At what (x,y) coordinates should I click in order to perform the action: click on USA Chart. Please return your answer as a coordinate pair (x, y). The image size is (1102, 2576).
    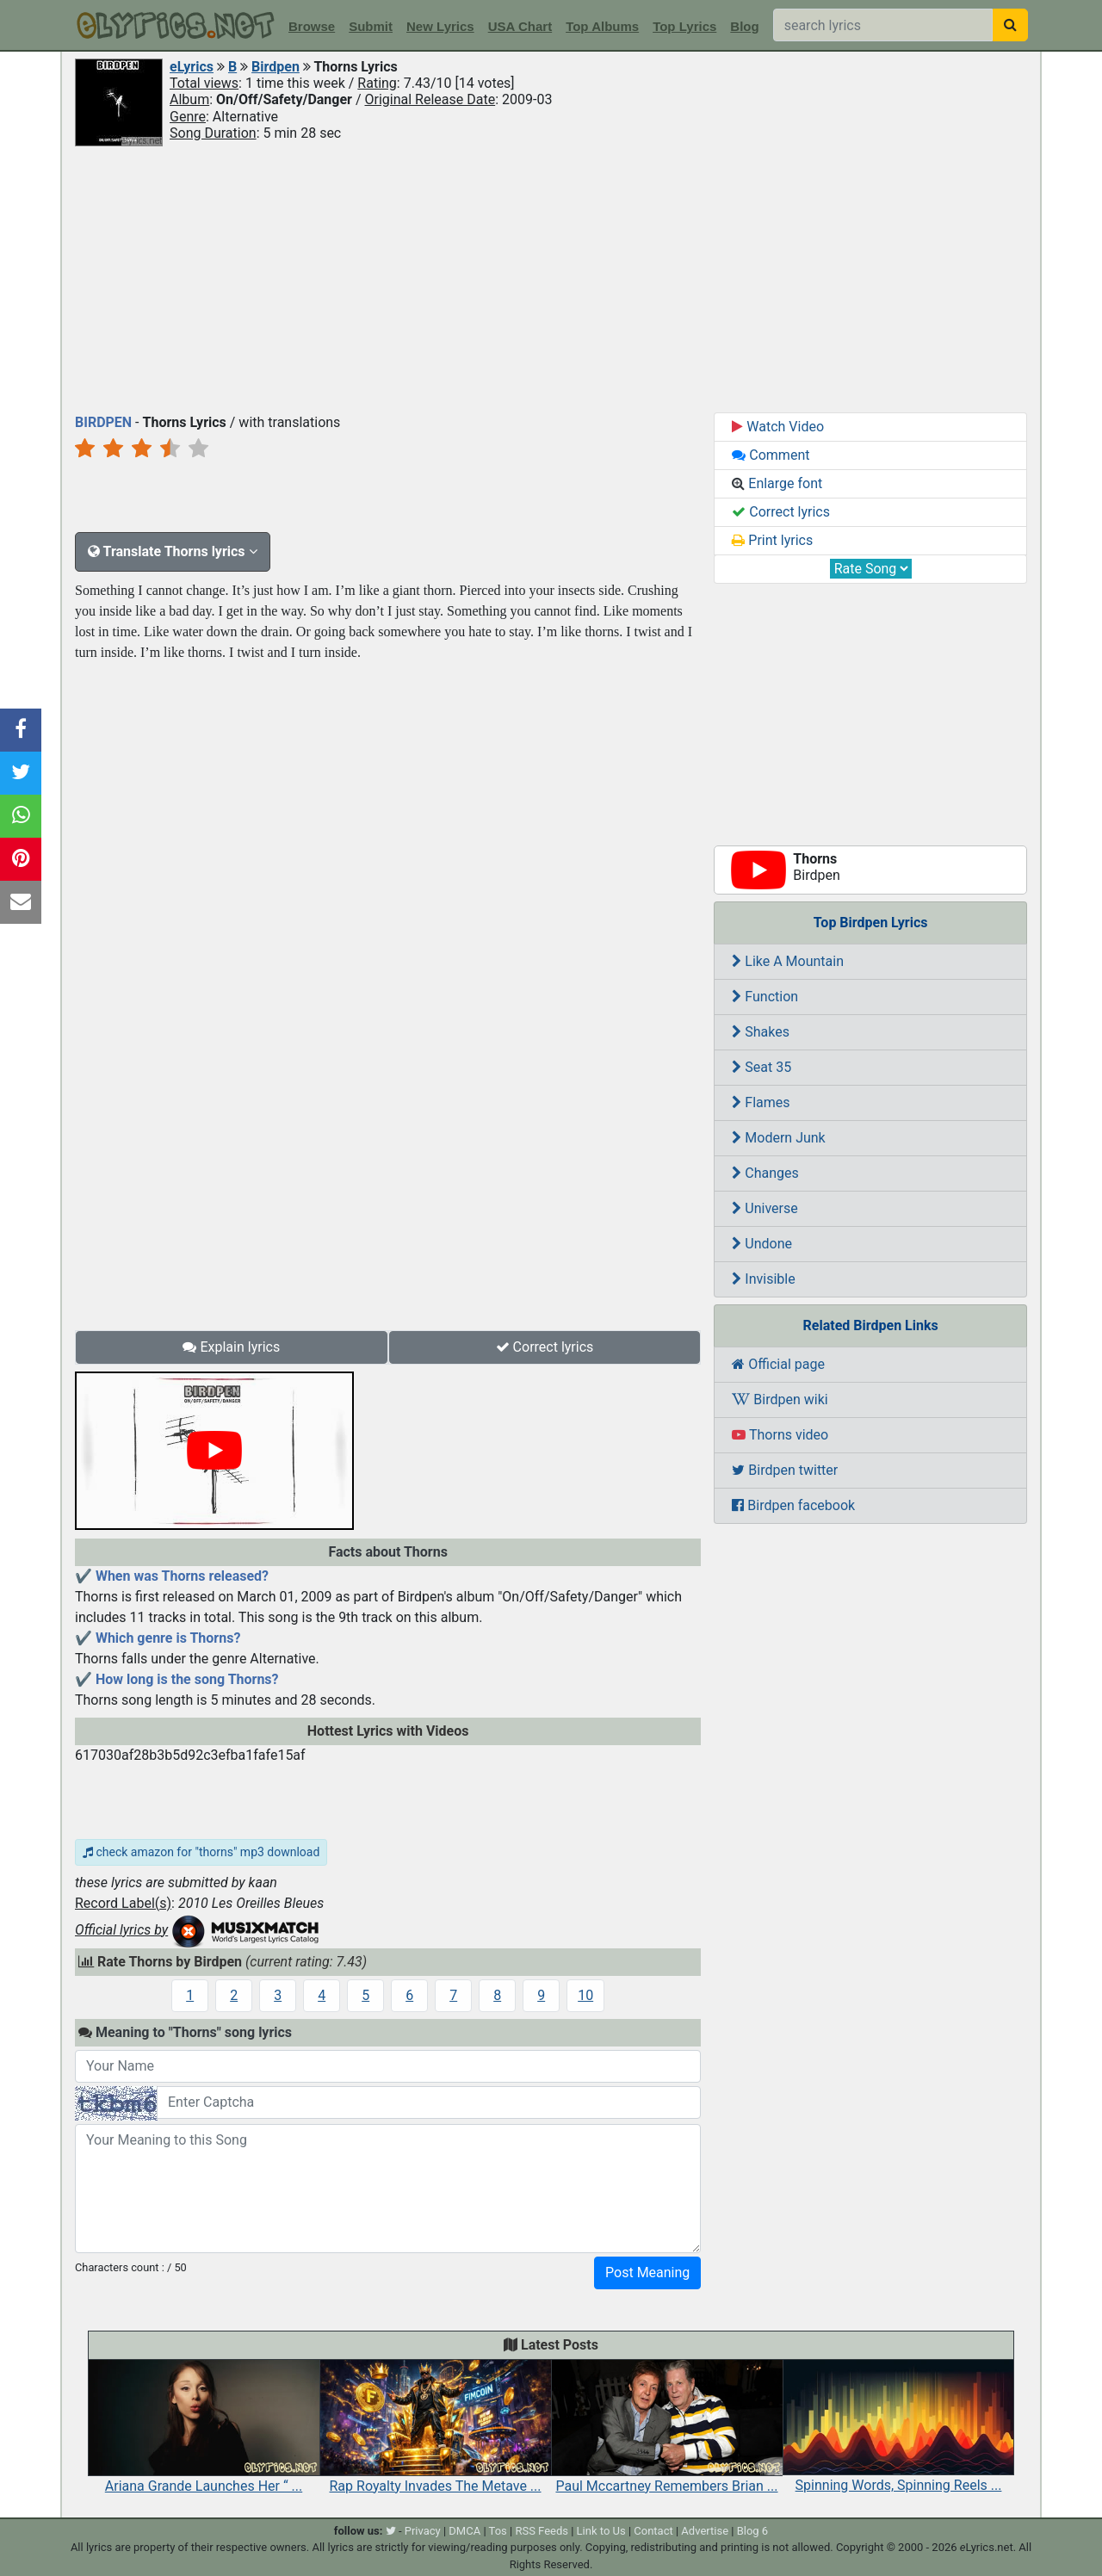
    Looking at the image, I should click on (520, 26).